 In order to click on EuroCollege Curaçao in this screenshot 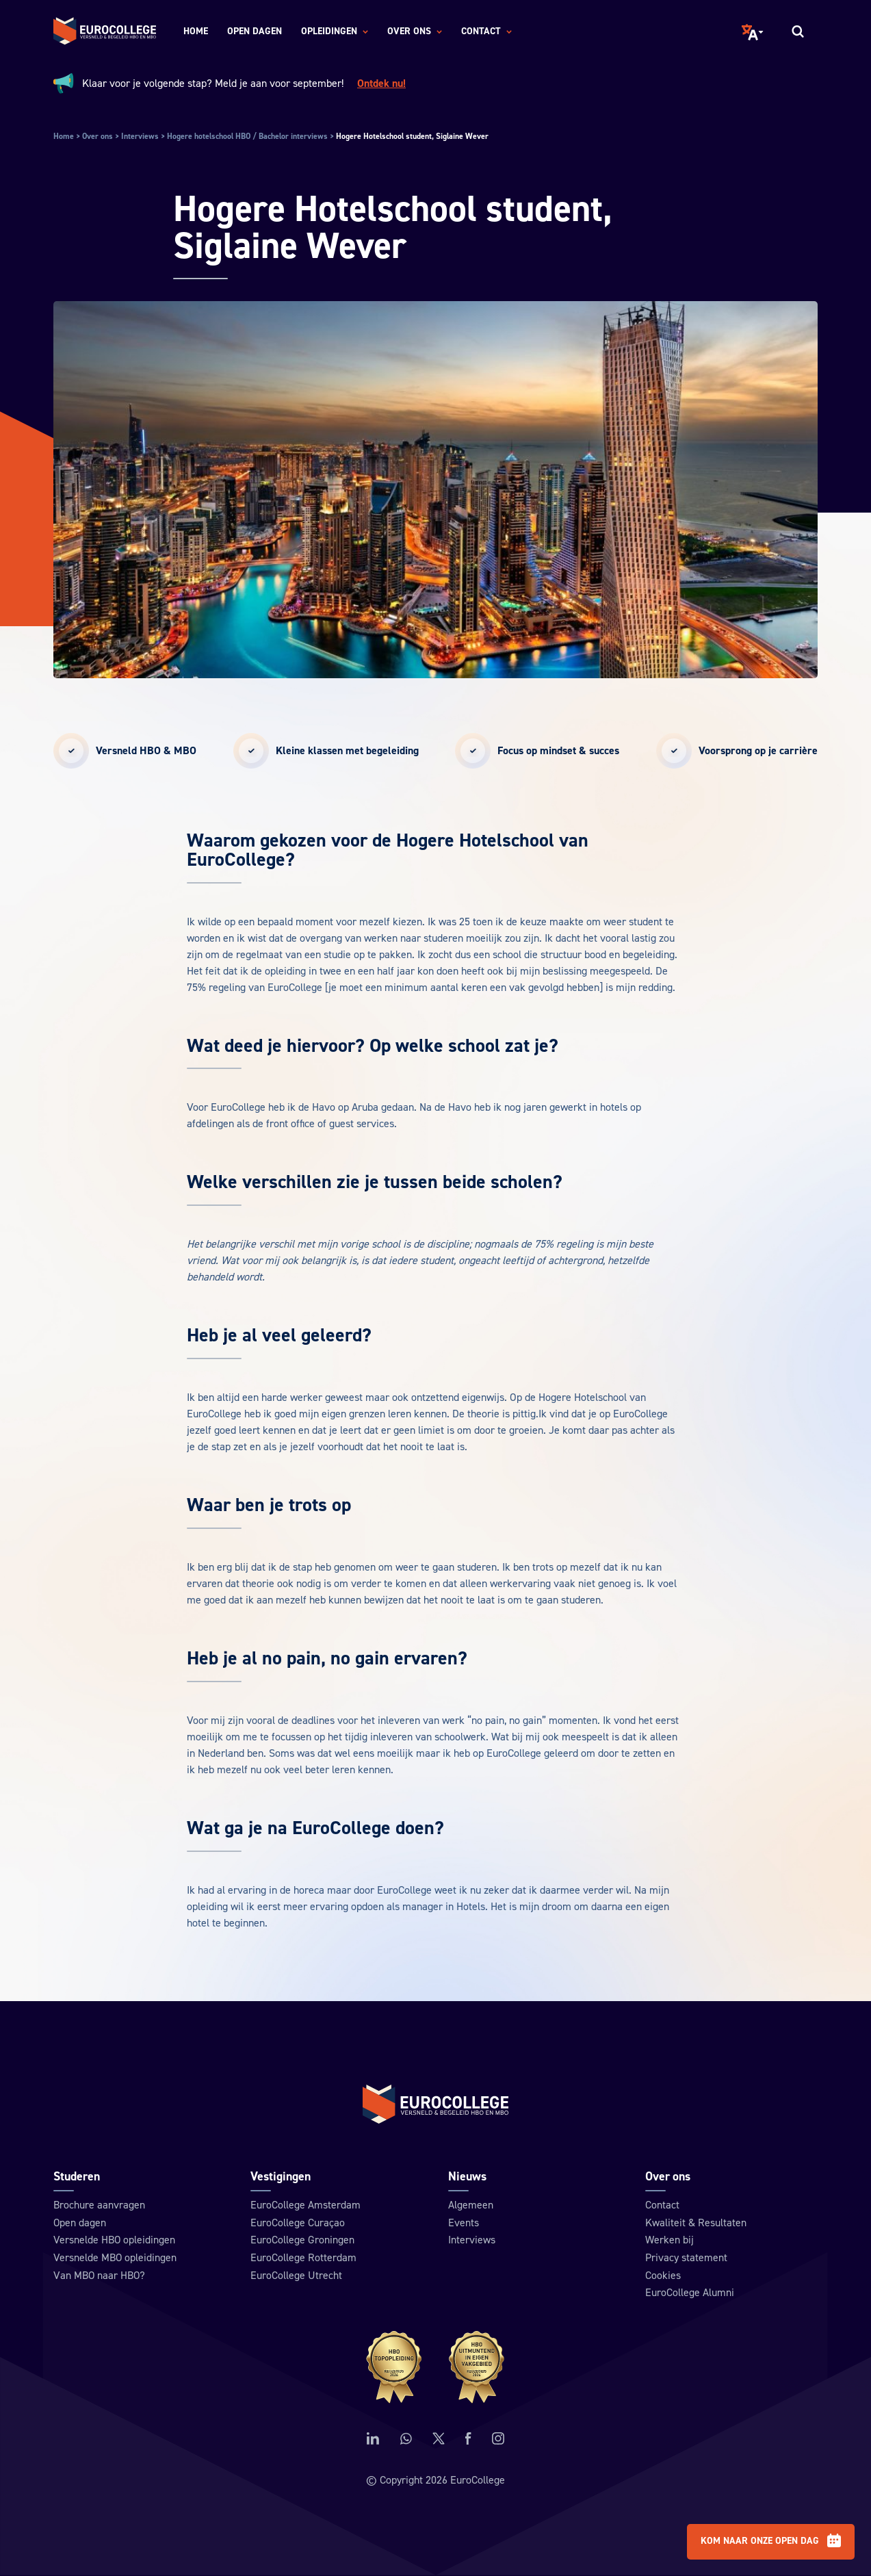, I will do `click(297, 2221)`.